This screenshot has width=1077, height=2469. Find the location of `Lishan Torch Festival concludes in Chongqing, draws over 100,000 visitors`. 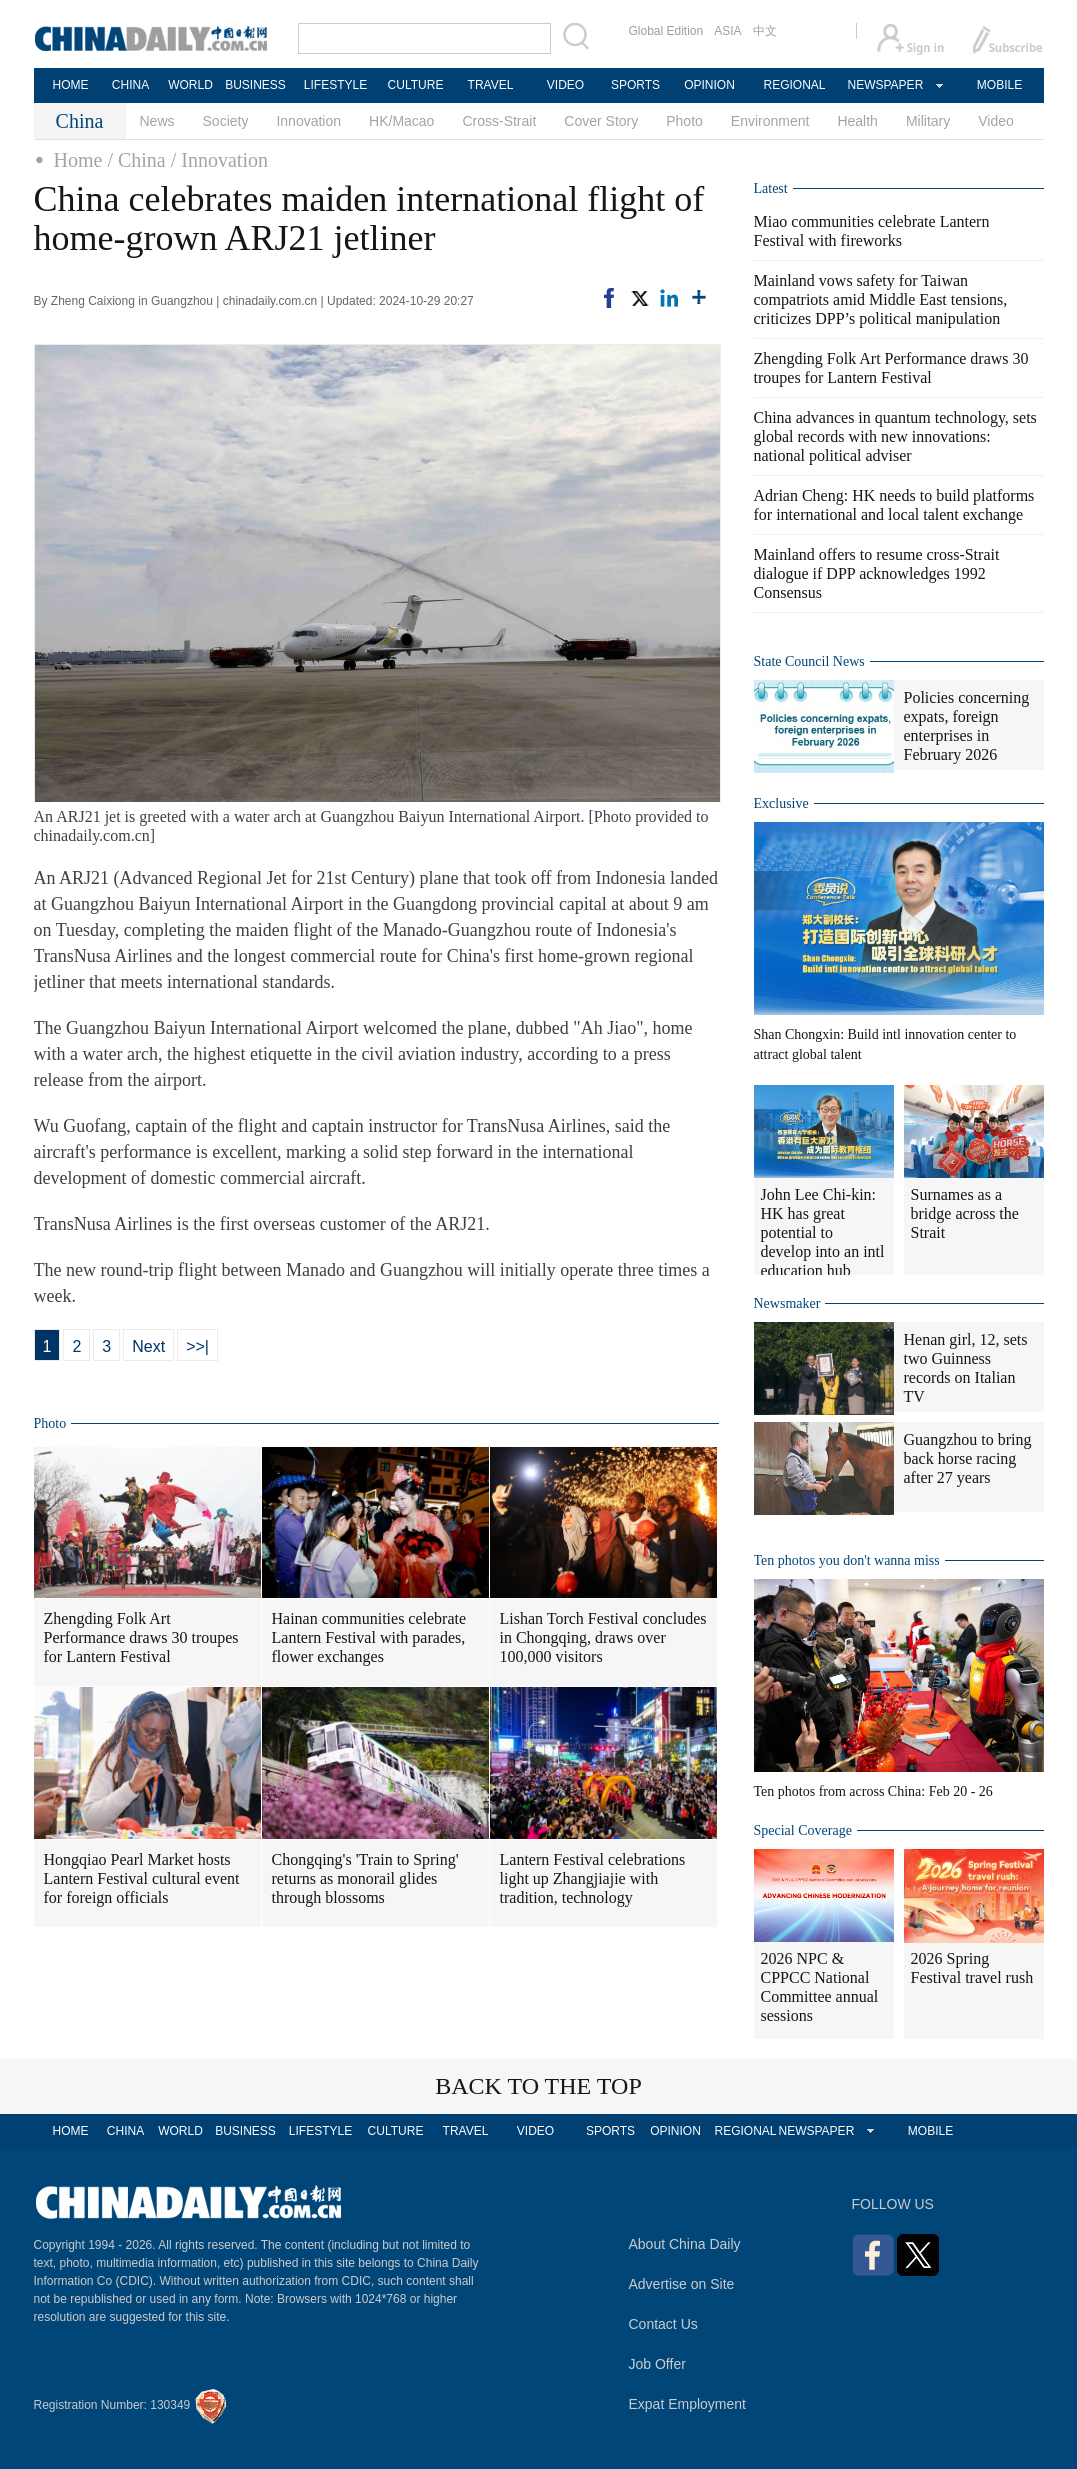

Lishan Torch Festival concludes in Chongqing, draws over 100,000 visitors is located at coordinates (603, 1637).